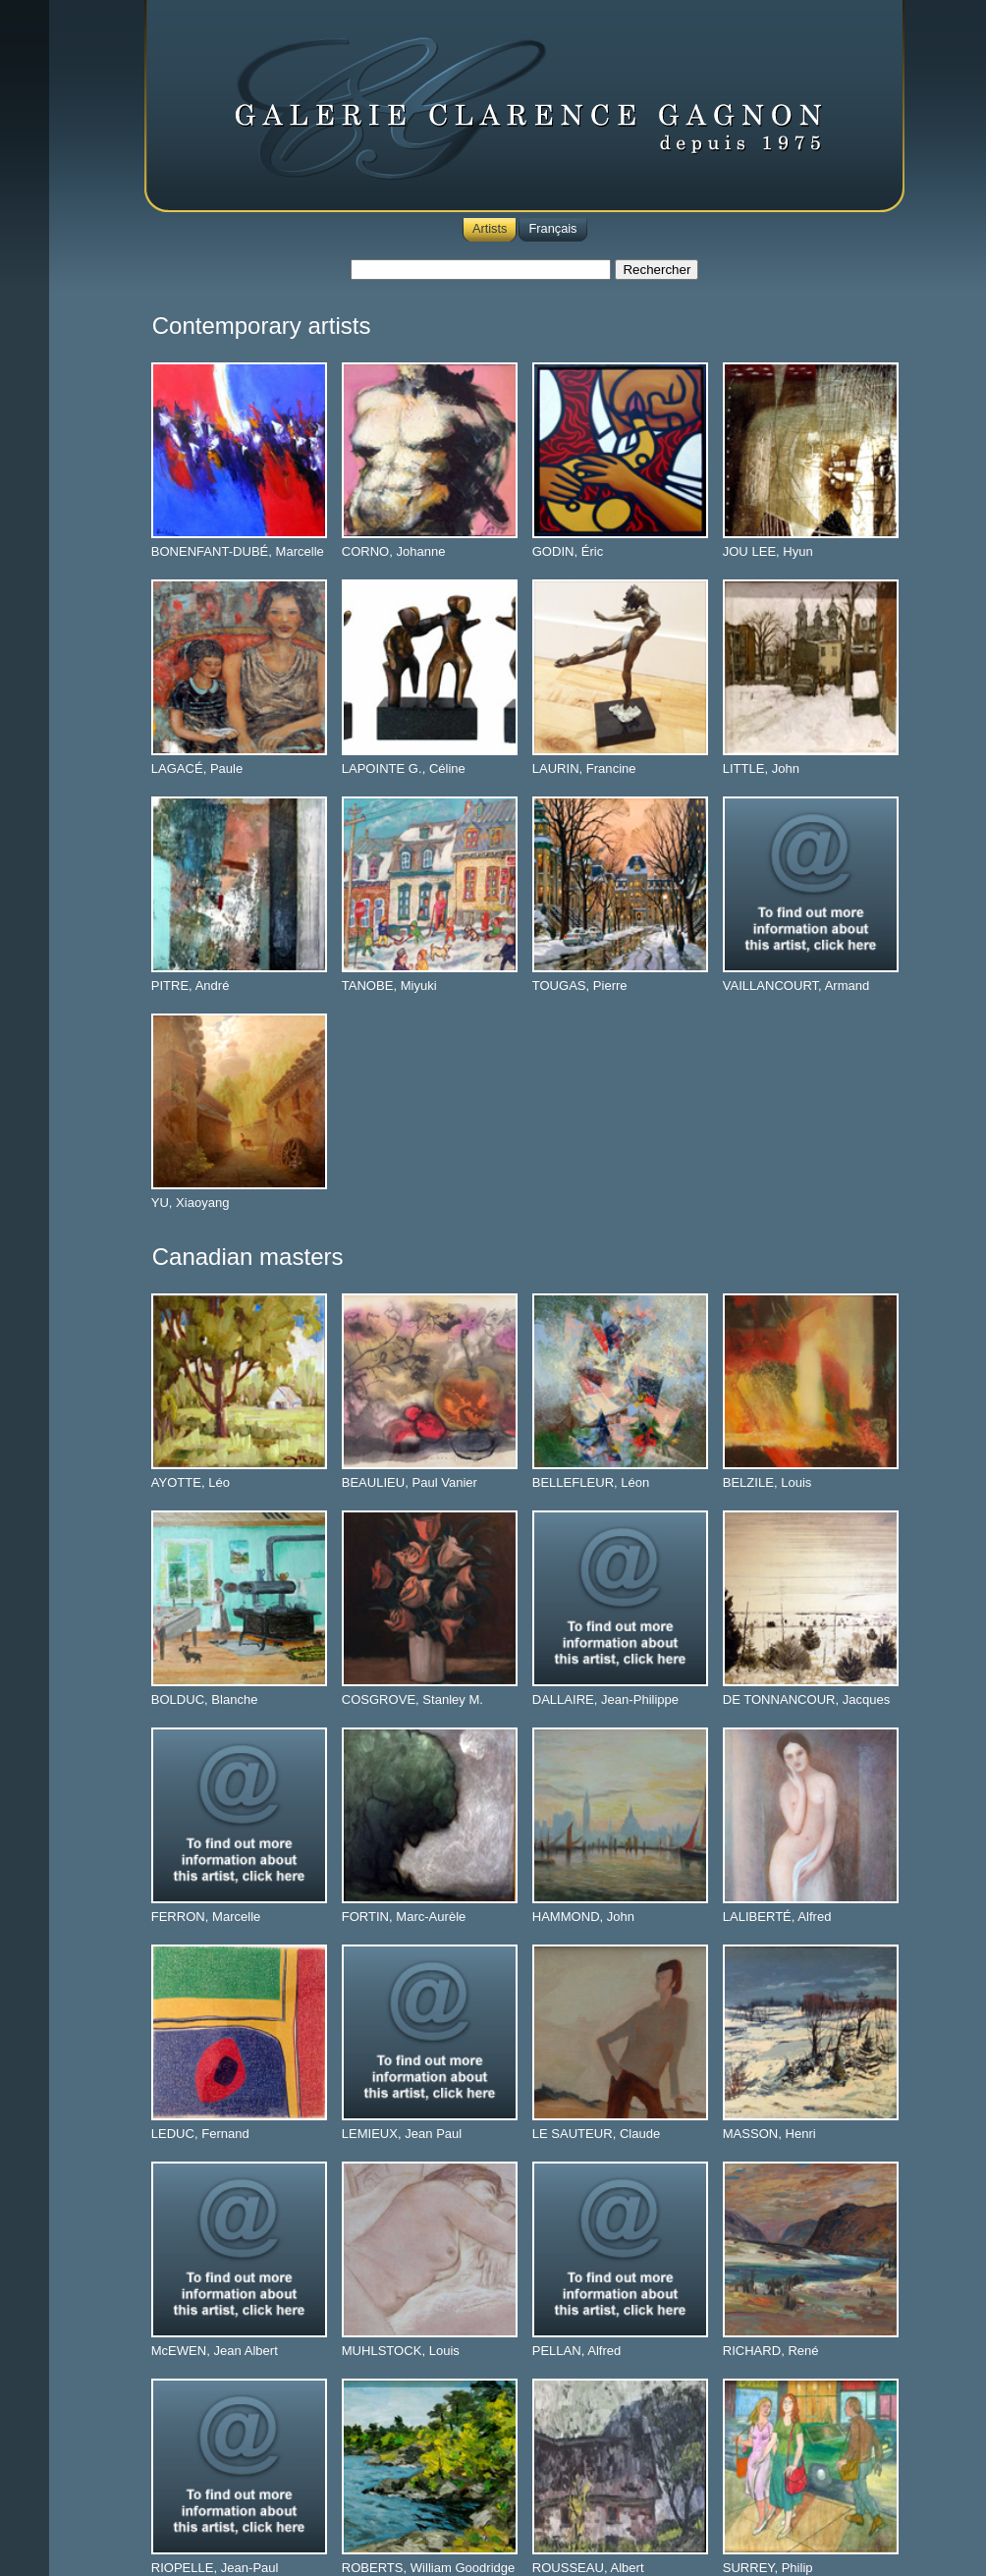 Image resolution: width=986 pixels, height=2576 pixels. What do you see at coordinates (389, 985) in the screenshot?
I see `TANOBE, Miyuki` at bounding box center [389, 985].